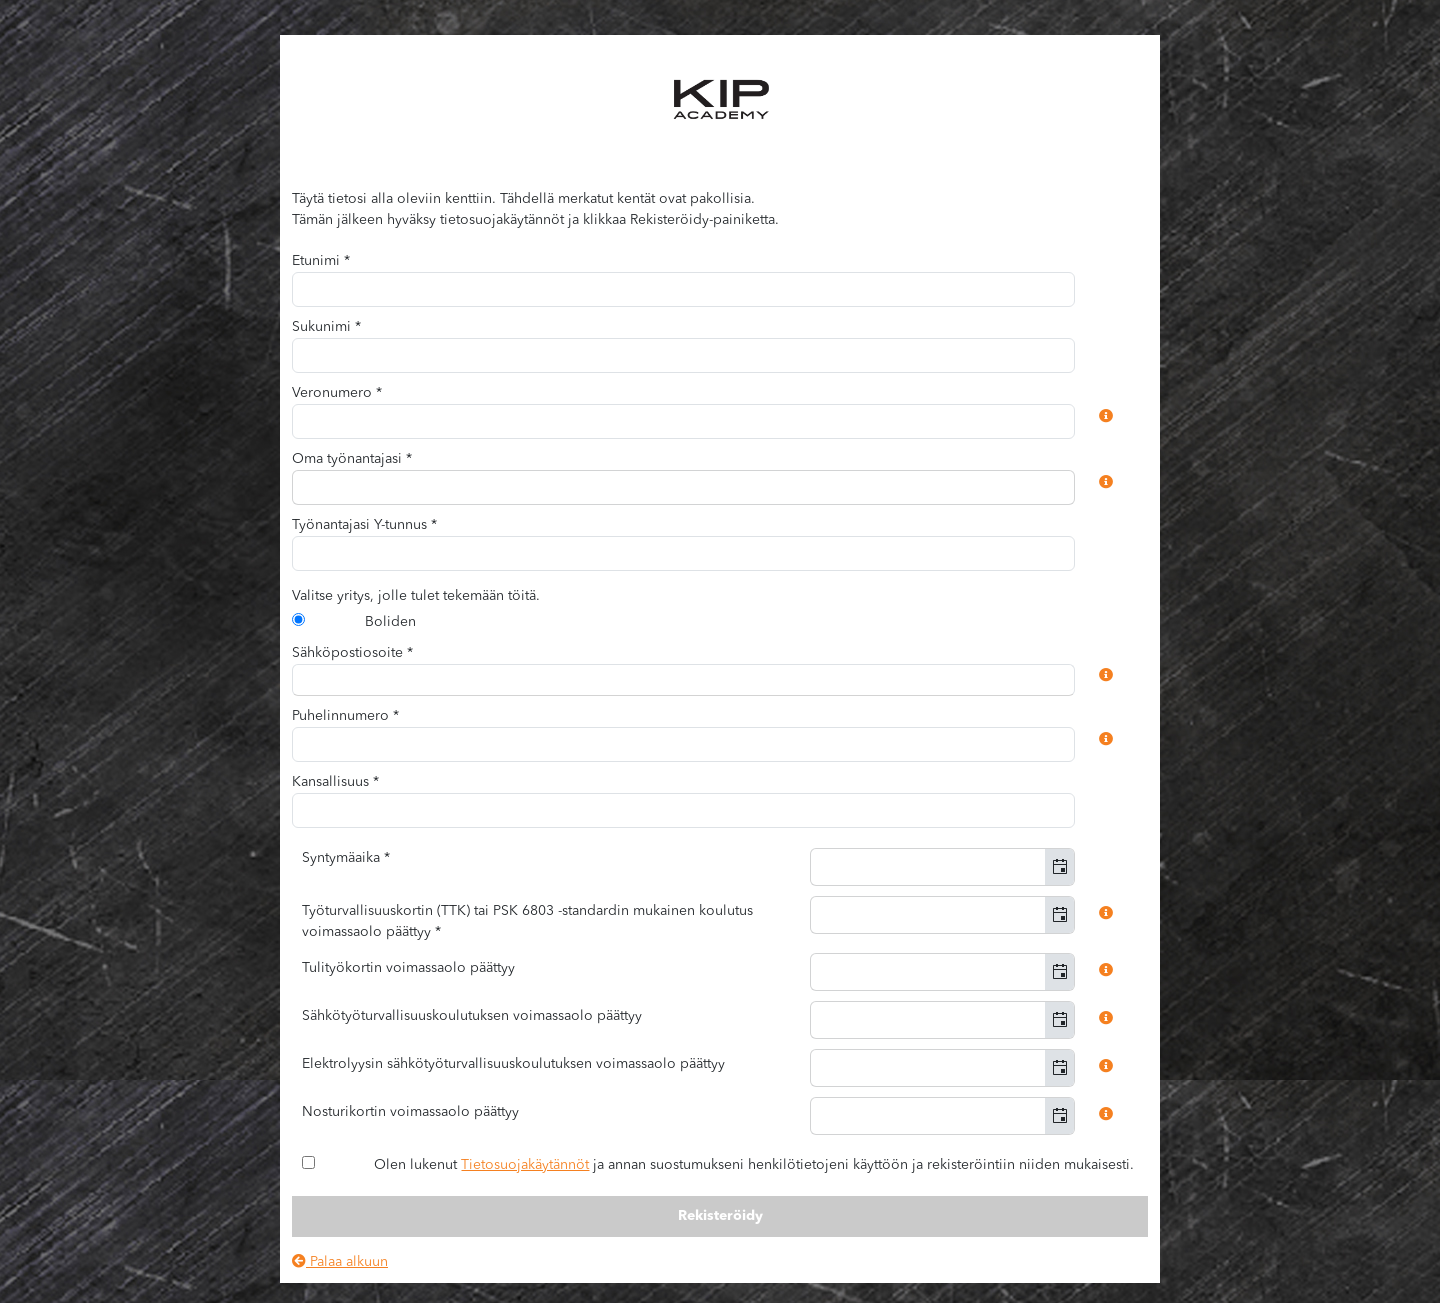 This screenshot has width=1440, height=1303. What do you see at coordinates (345, 716) in the screenshot?
I see `Puhelinnumero *` at bounding box center [345, 716].